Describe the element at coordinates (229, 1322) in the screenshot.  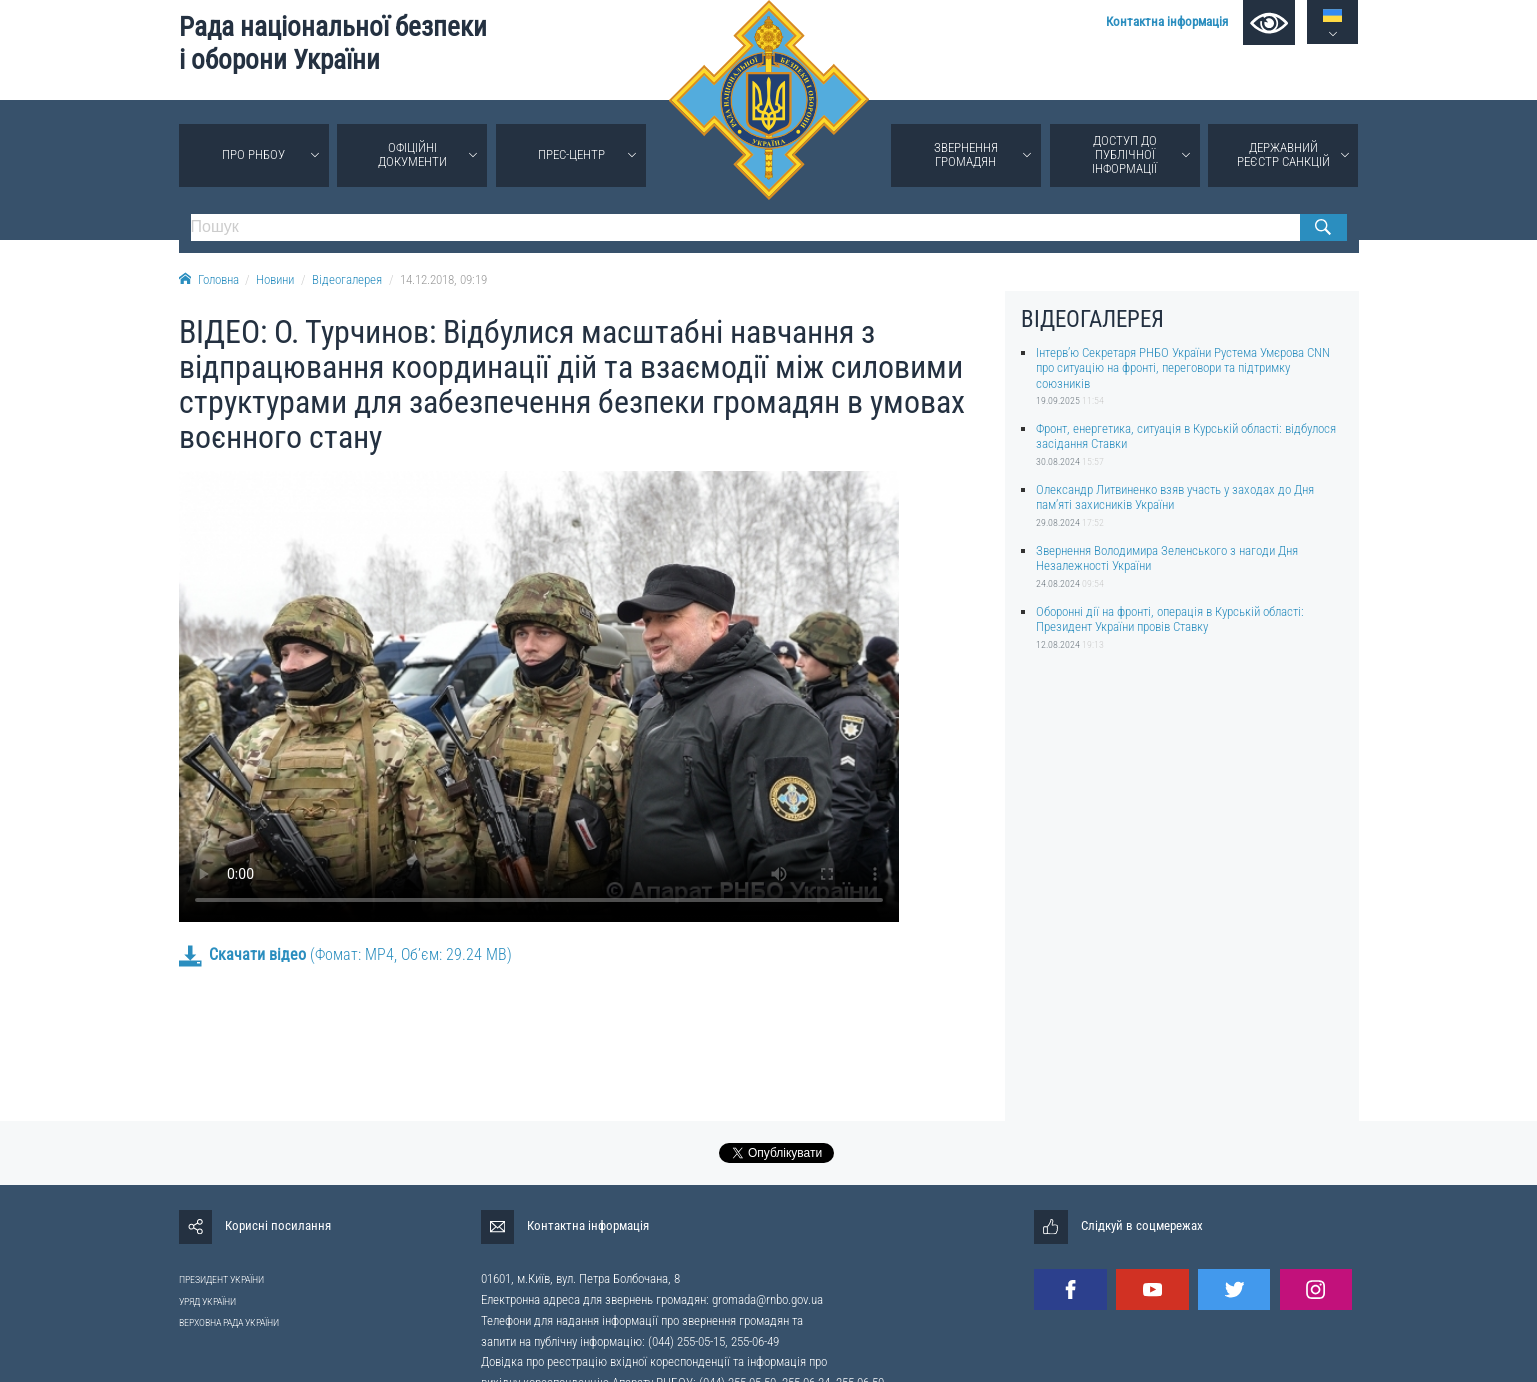
I see `ВЕРХОВНА РАДА УКРАЇНИ` at that location.